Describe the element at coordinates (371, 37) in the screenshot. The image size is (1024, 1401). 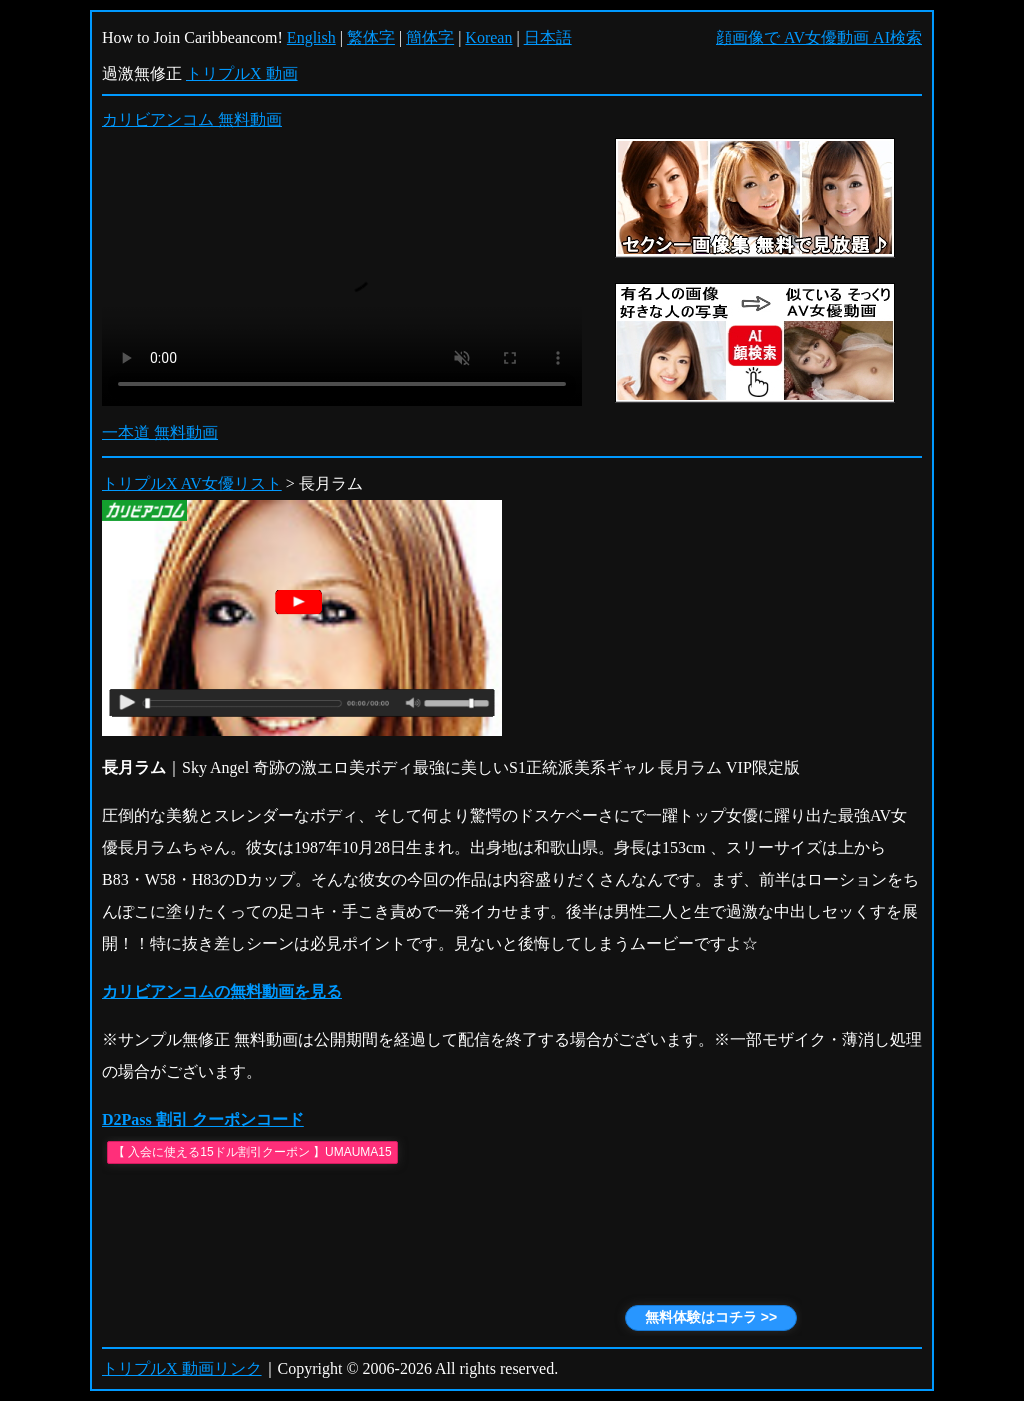
I see `繁体字` at that location.